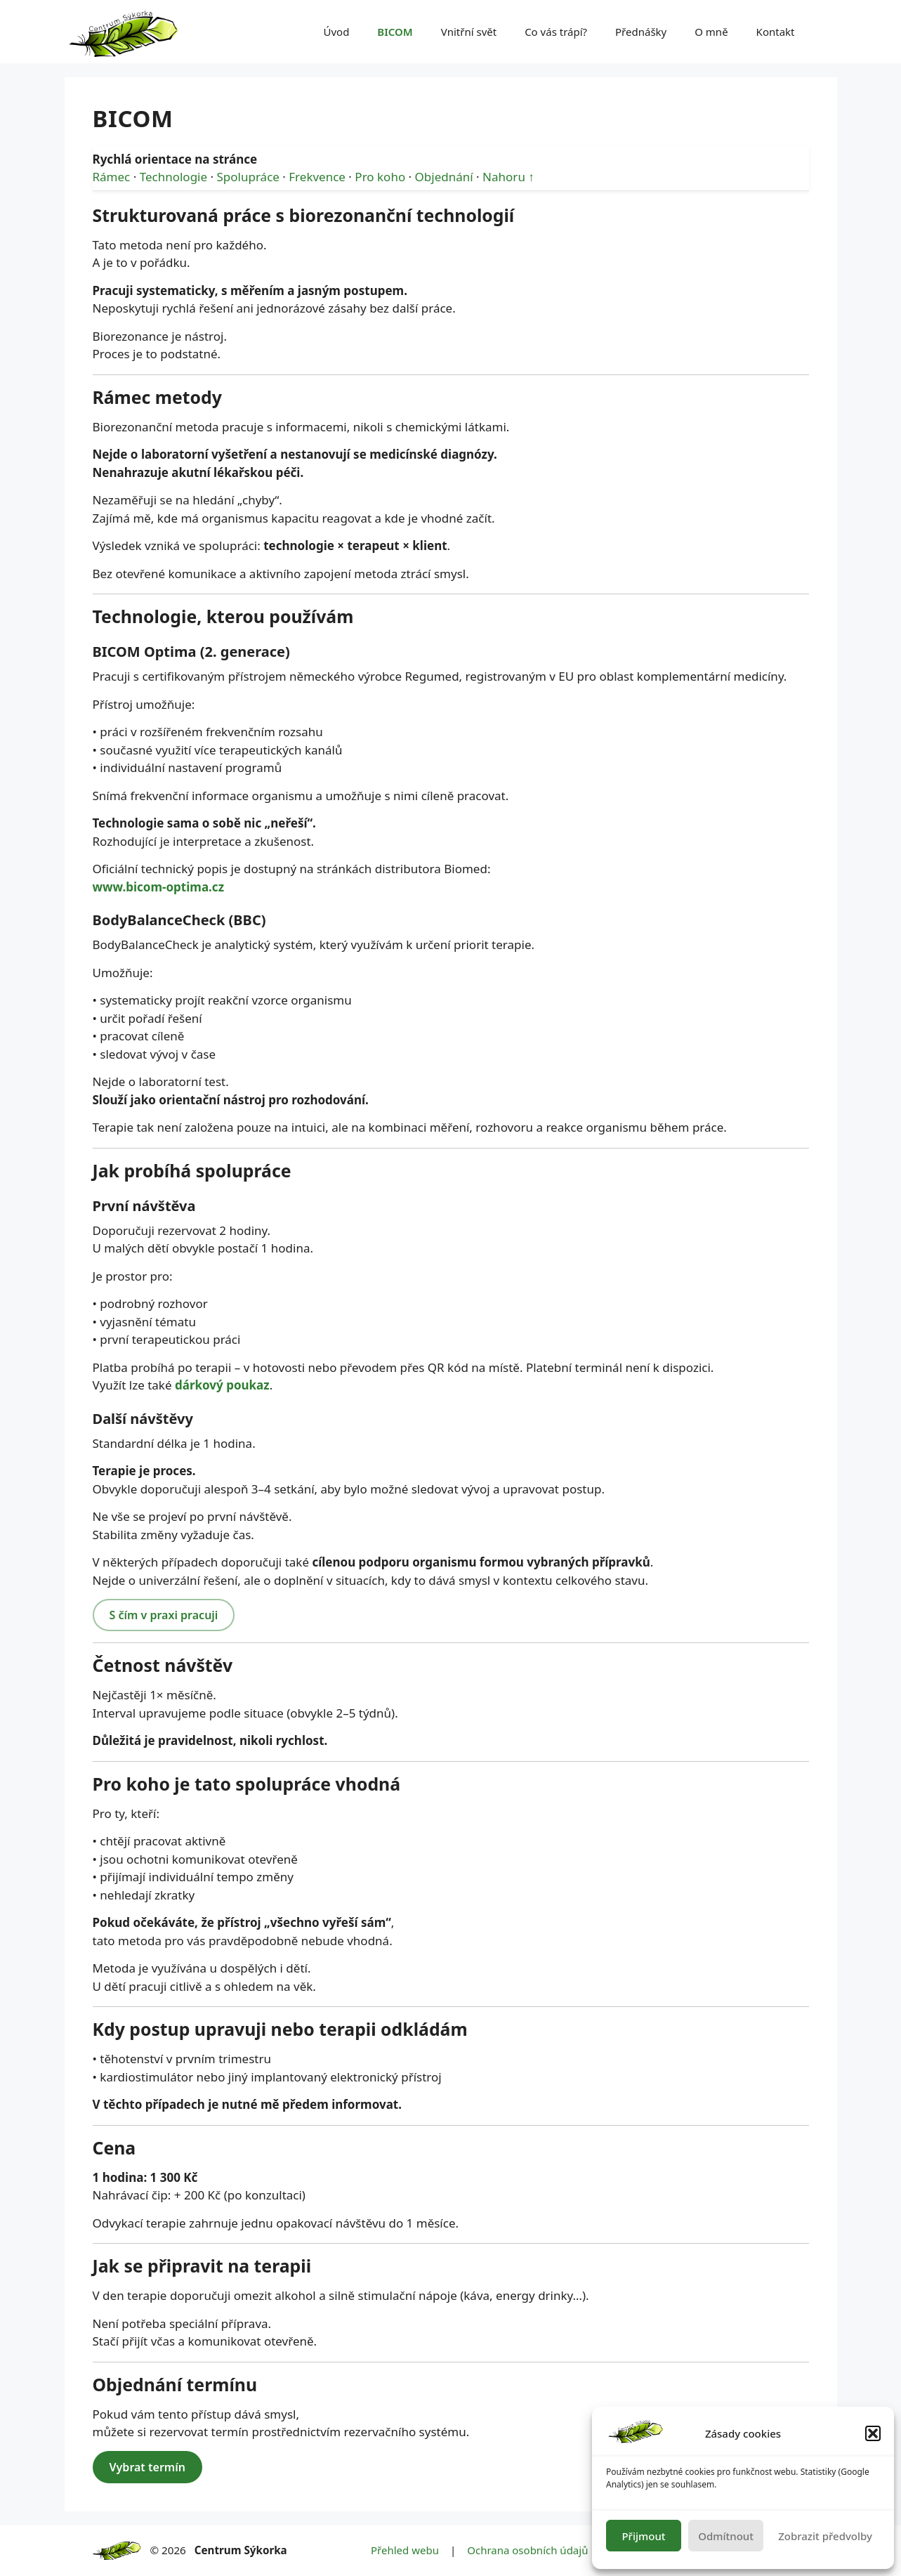 The image size is (901, 2576). Describe the element at coordinates (222, 1385) in the screenshot. I see `dárkový poukaz` at that location.